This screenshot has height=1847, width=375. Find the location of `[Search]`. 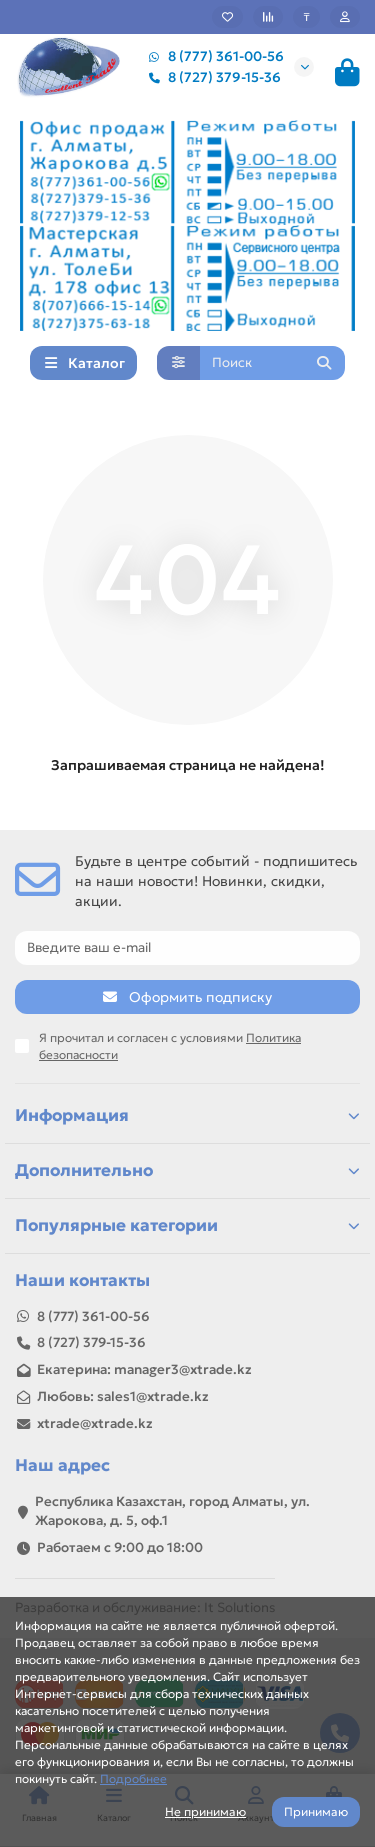

[Search] is located at coordinates (273, 363).